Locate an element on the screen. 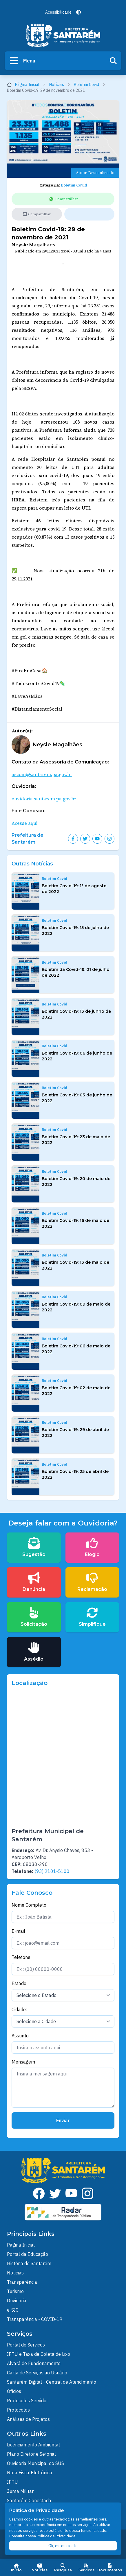 The width and height of the screenshot is (126, 2576). E-mail is located at coordinates (18, 1931).